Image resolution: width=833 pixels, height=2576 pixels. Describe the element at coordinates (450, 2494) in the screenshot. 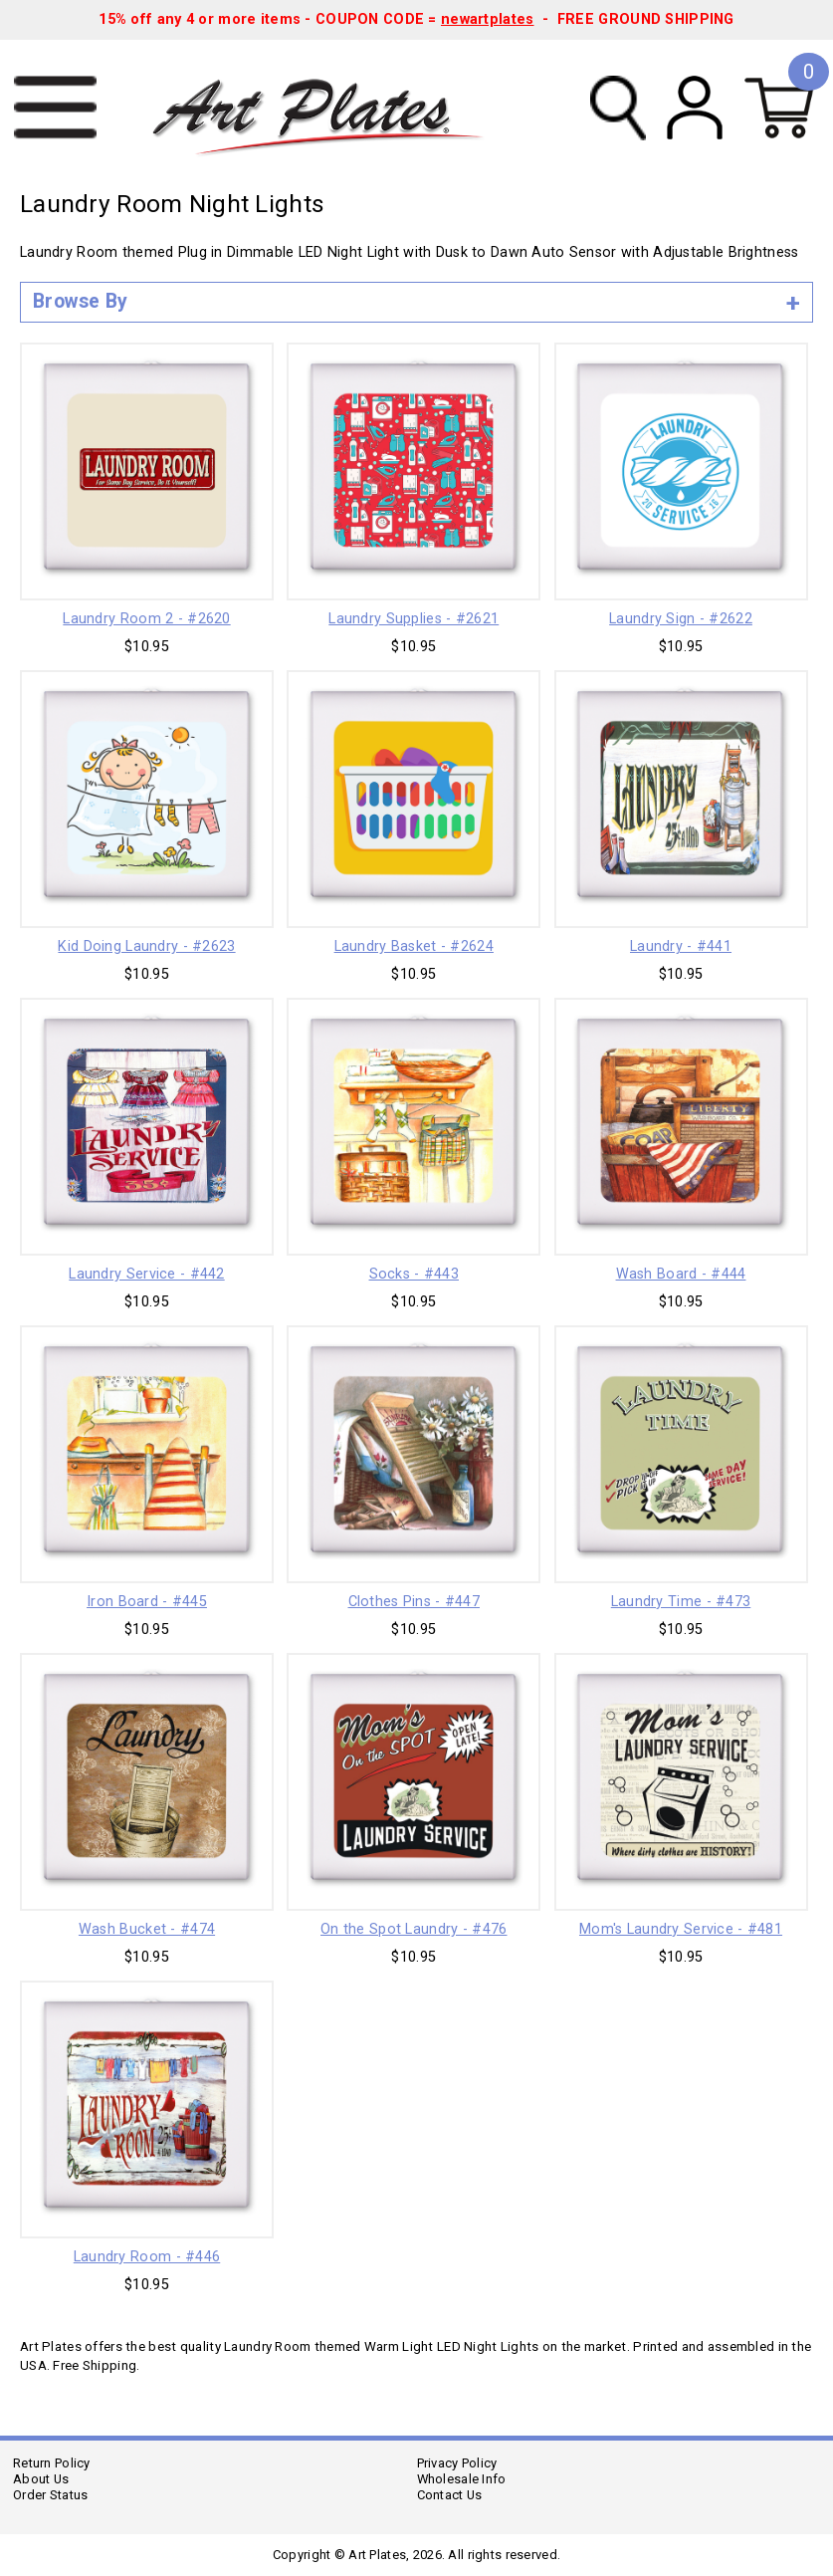

I see `Contact Us` at that location.